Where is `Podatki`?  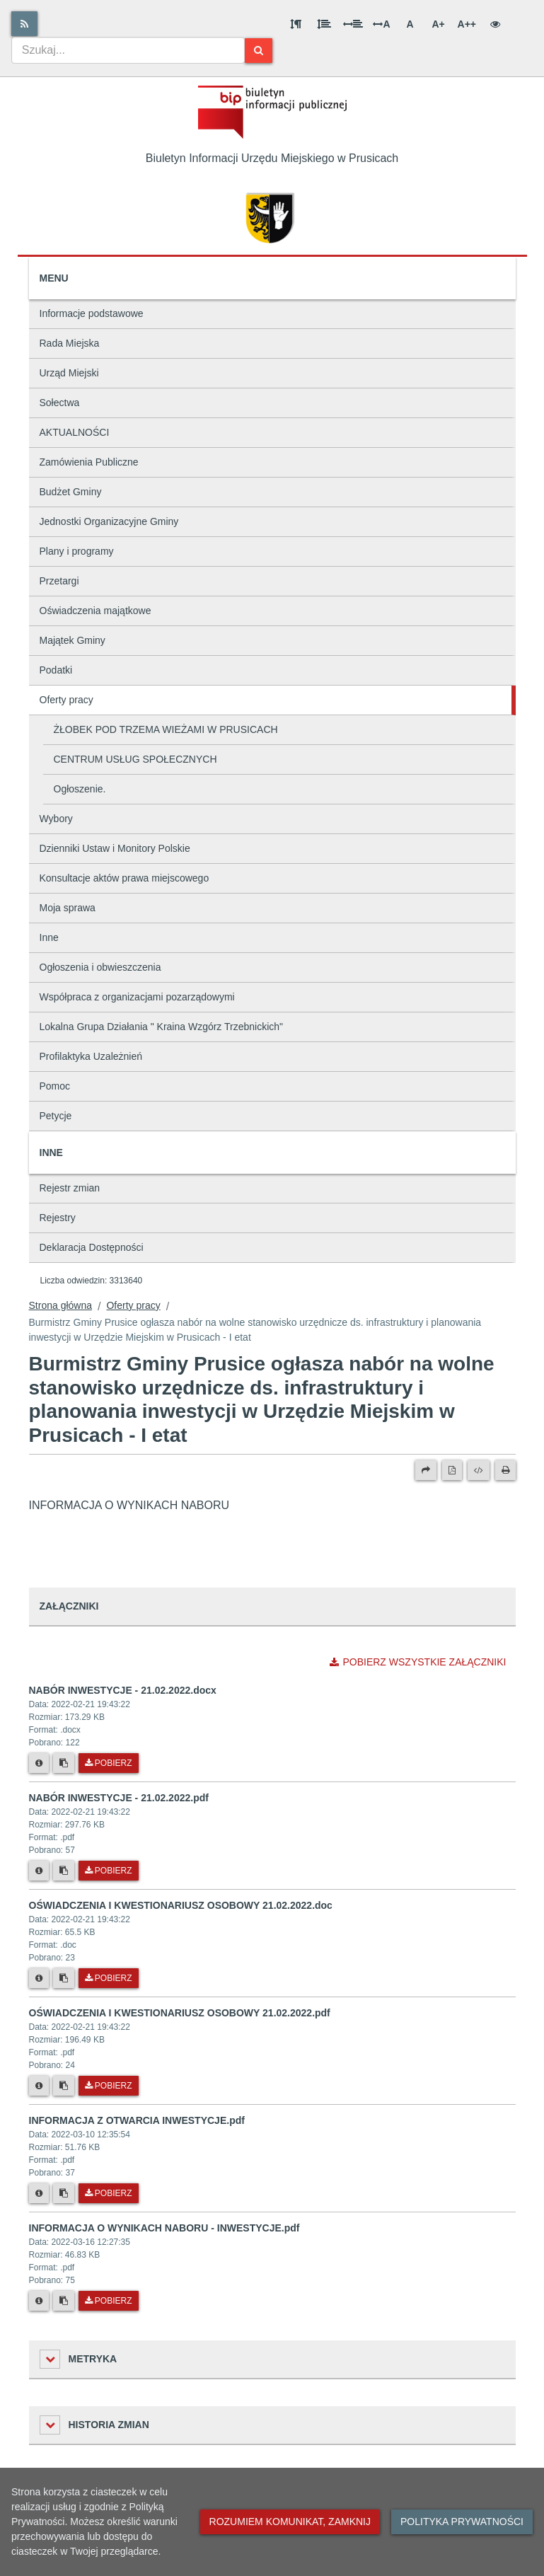
Podatki is located at coordinates (56, 670).